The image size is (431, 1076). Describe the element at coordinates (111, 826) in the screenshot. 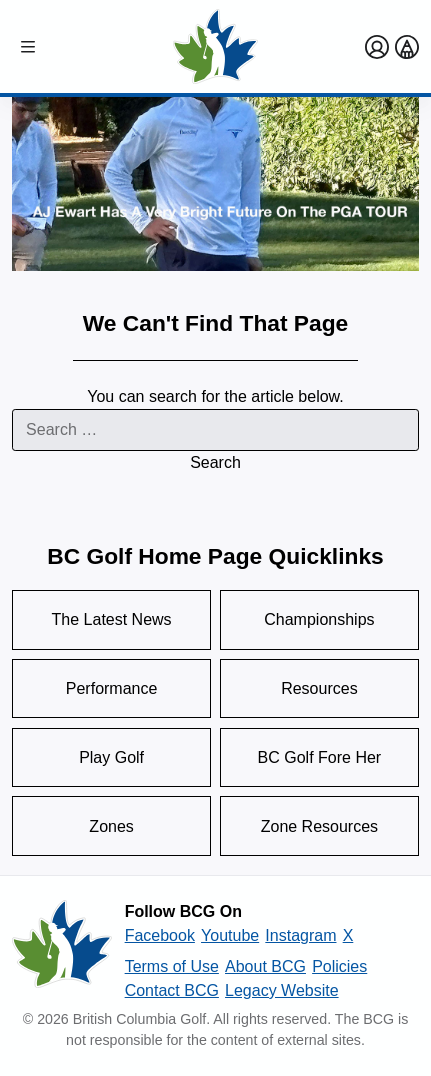

I see `Zones` at that location.